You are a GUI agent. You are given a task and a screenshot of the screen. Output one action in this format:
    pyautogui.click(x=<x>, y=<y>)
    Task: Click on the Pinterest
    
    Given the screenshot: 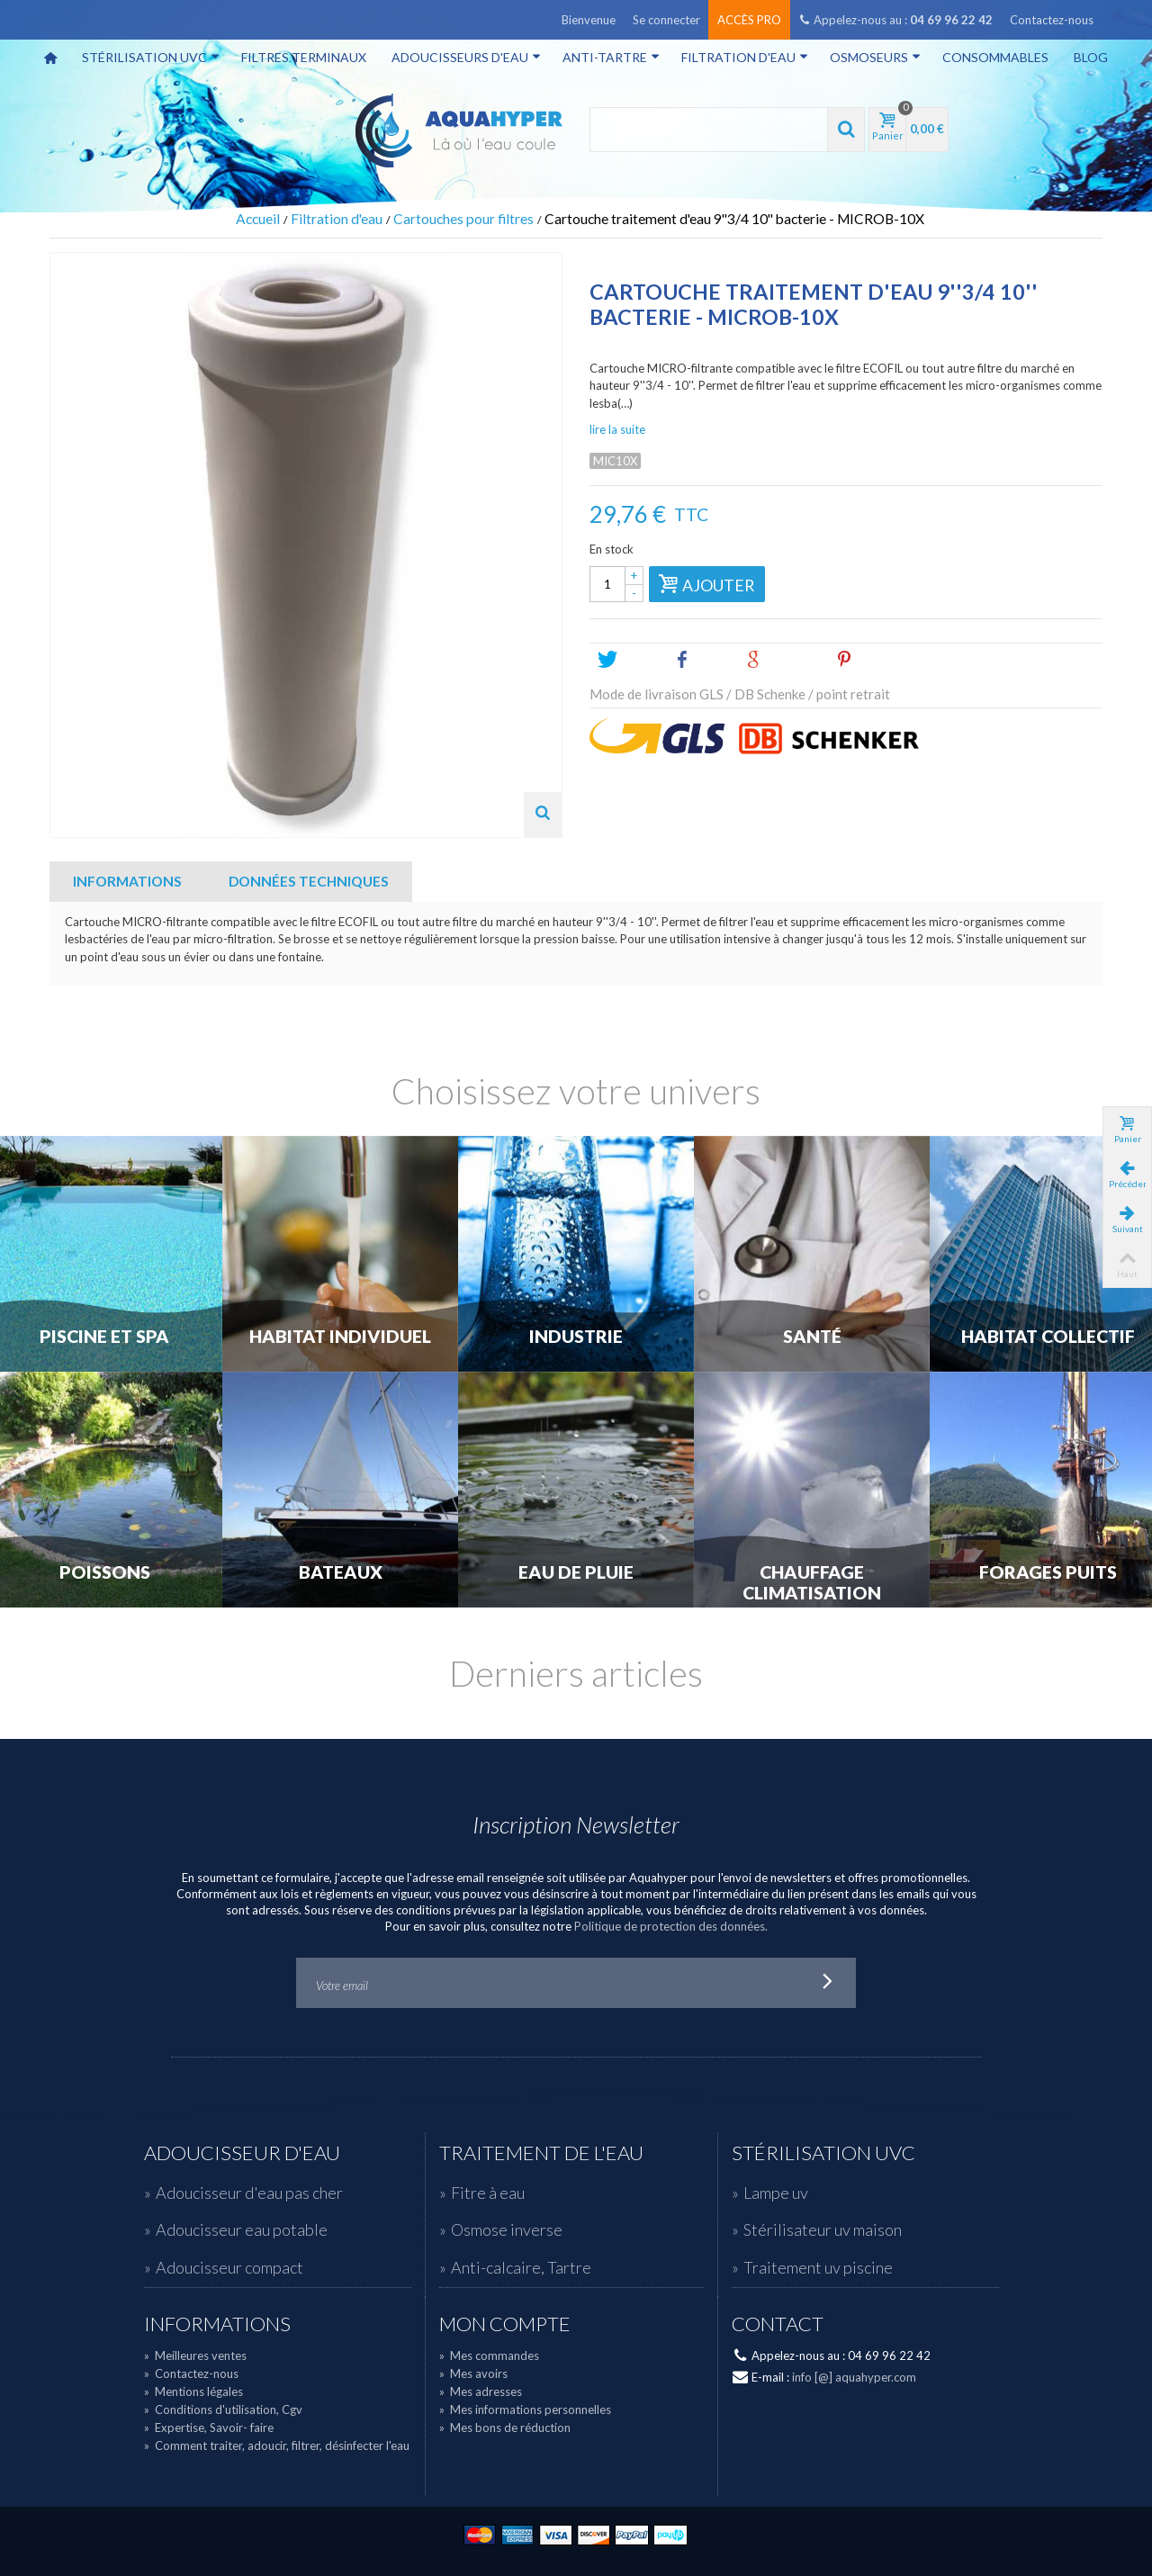 What is the action you would take?
    pyautogui.click(x=875, y=660)
    